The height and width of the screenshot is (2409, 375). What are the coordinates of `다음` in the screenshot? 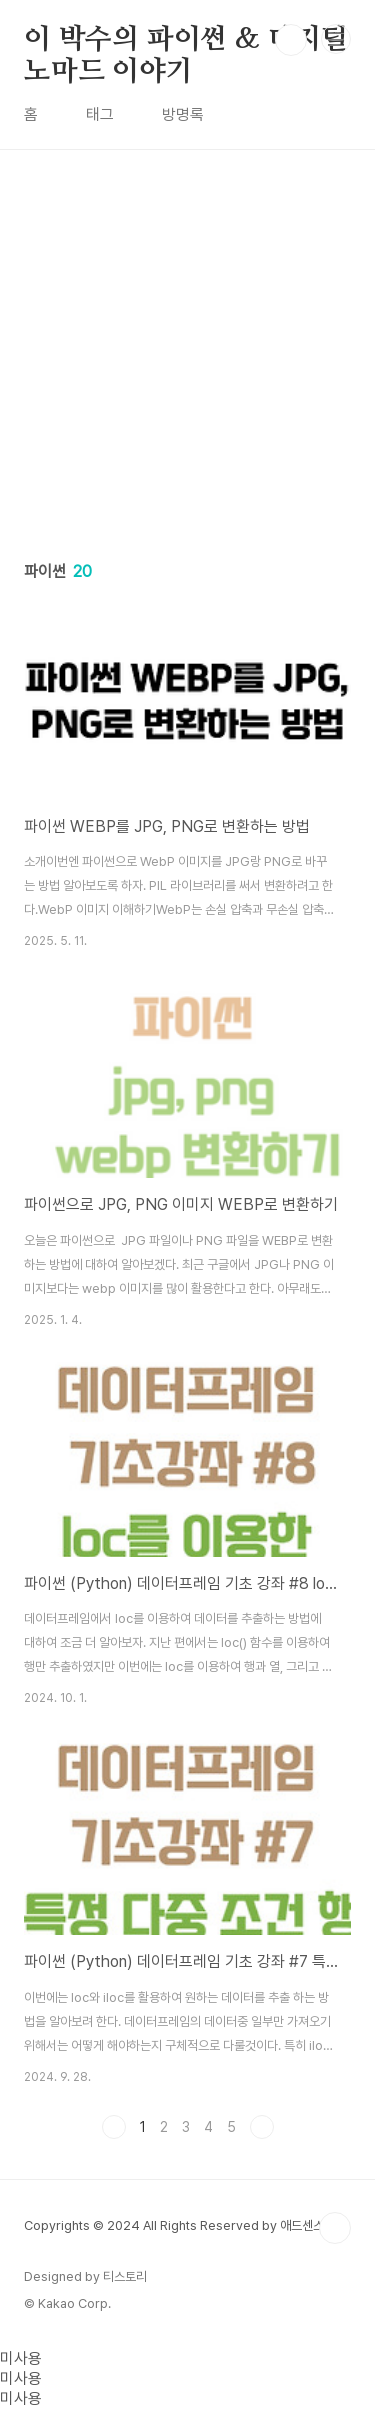 It's located at (262, 2127).